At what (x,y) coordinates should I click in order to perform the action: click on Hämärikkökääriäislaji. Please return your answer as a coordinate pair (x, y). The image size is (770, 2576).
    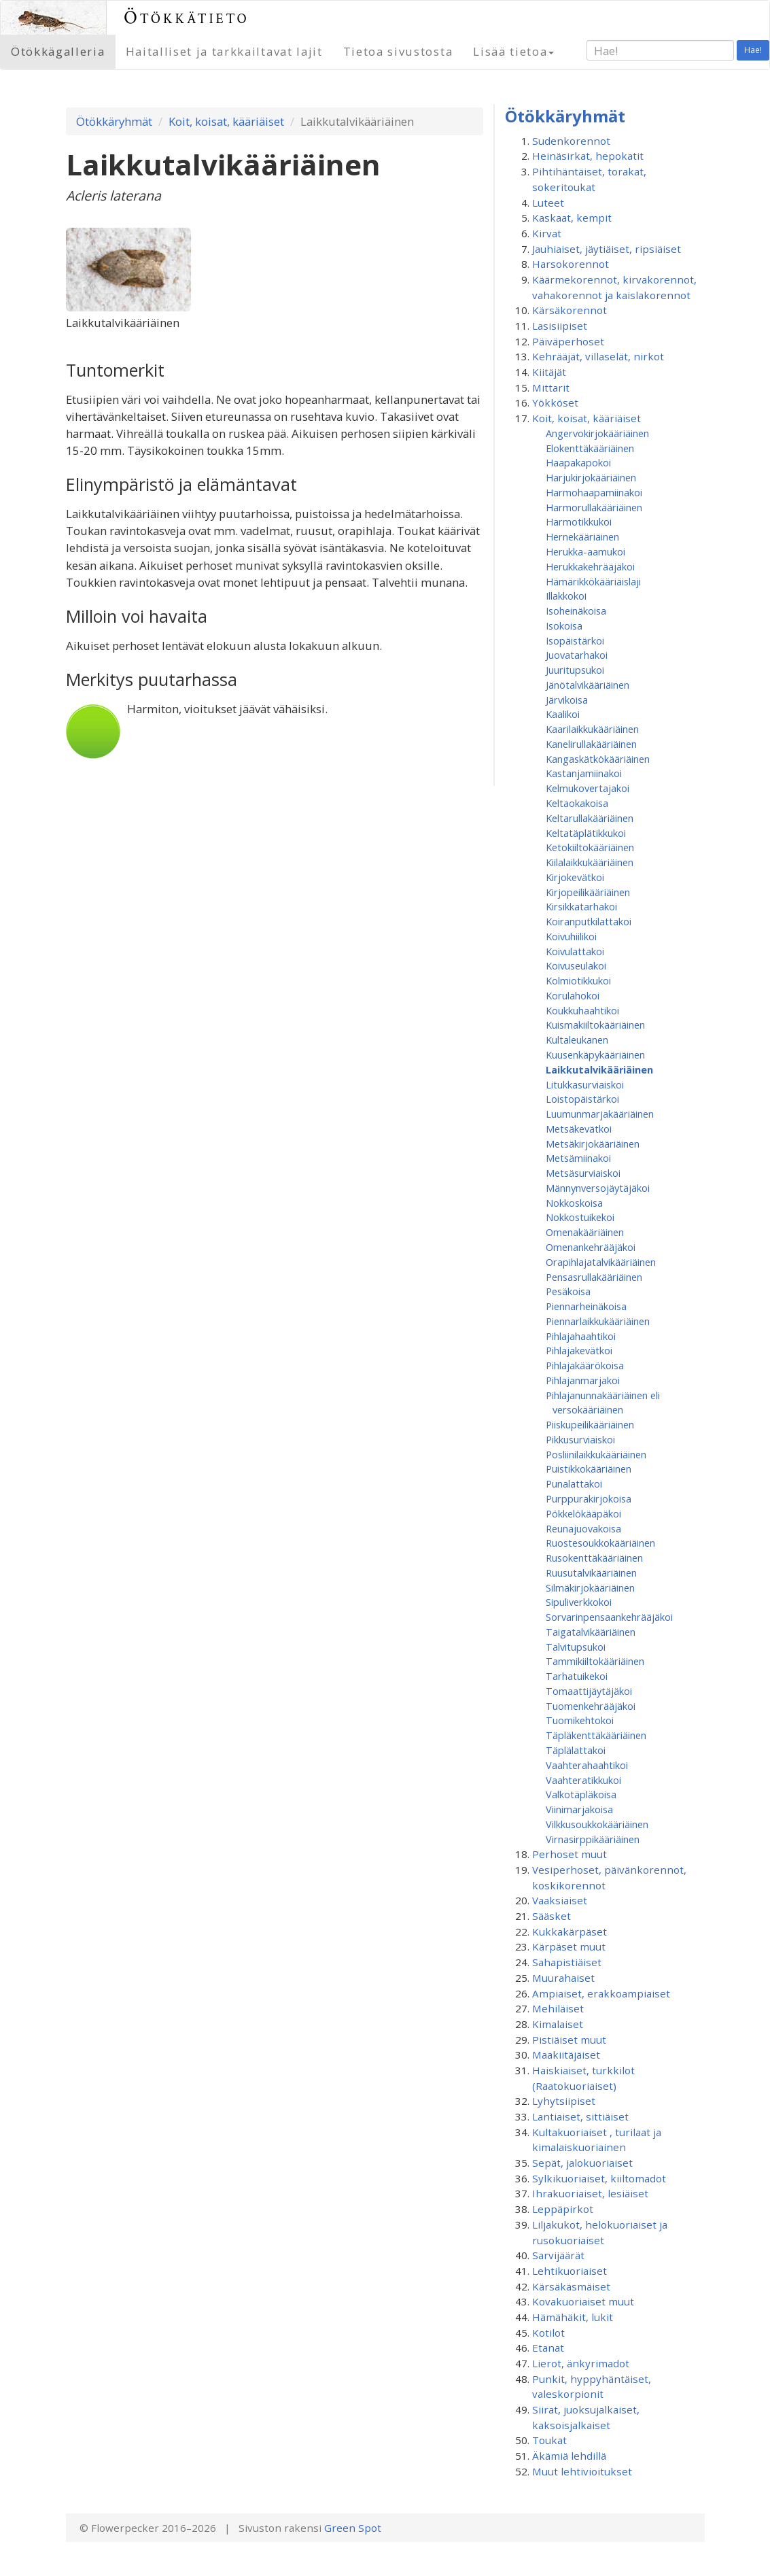
    Looking at the image, I should click on (593, 581).